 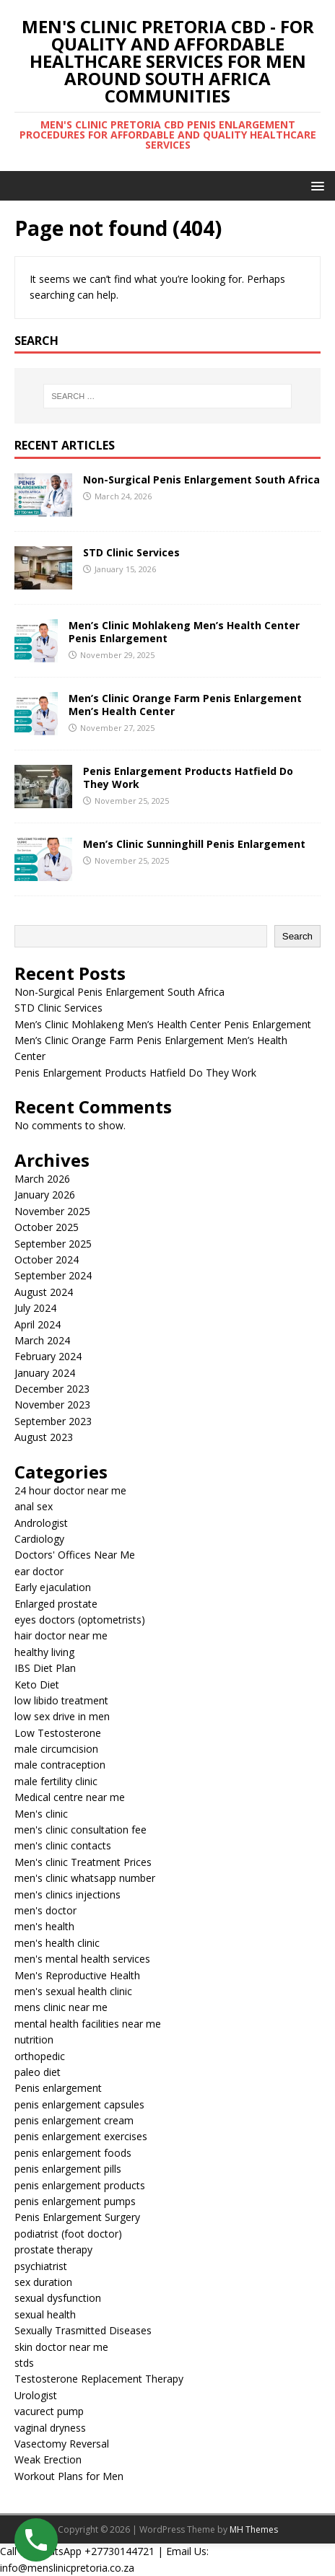 What do you see at coordinates (43, 2282) in the screenshot?
I see `sex duration` at bounding box center [43, 2282].